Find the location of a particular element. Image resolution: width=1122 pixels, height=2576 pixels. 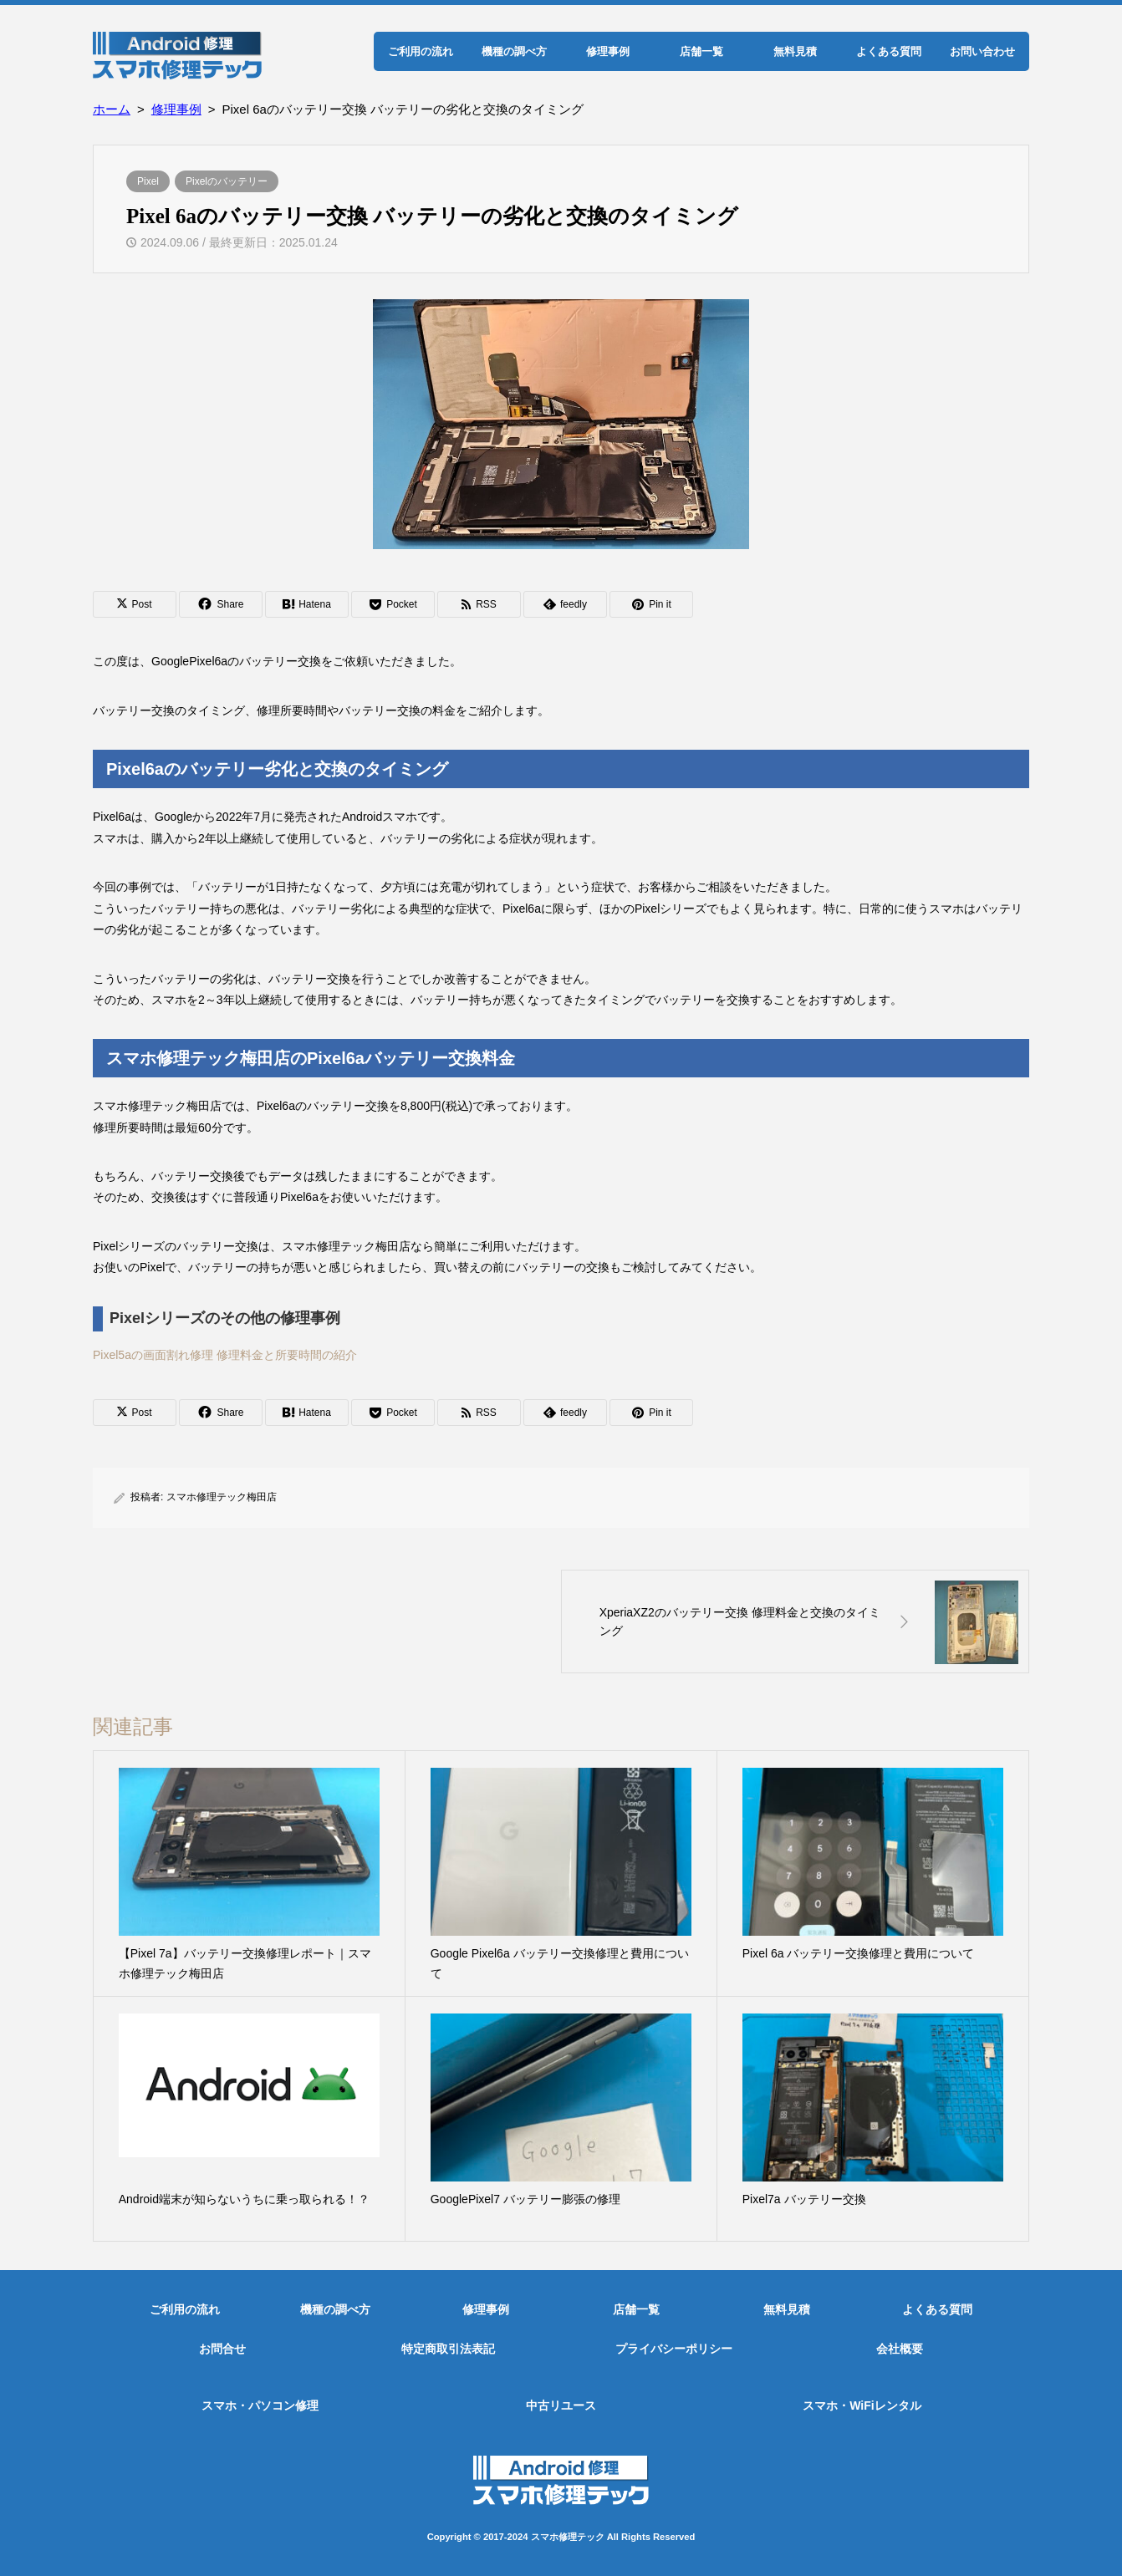

店舗一覧 is located at coordinates (701, 51).